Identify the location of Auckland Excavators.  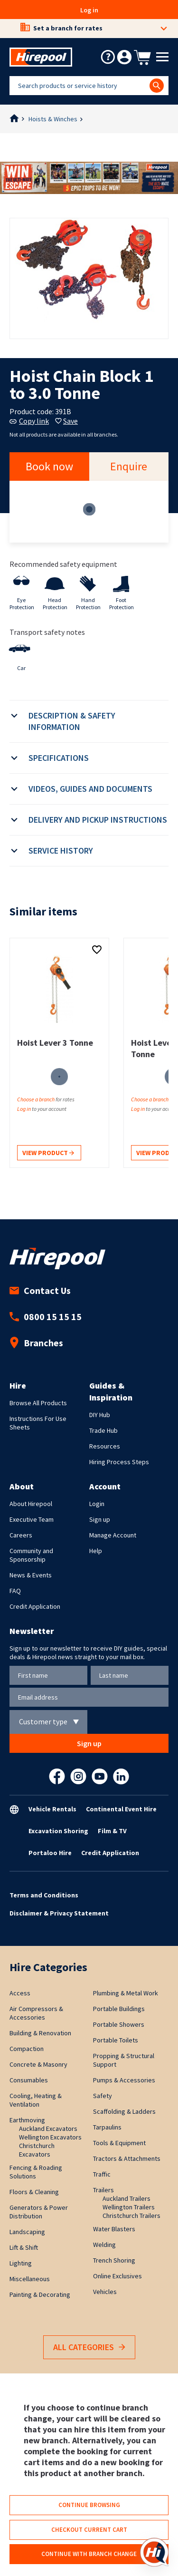
(48, 2128).